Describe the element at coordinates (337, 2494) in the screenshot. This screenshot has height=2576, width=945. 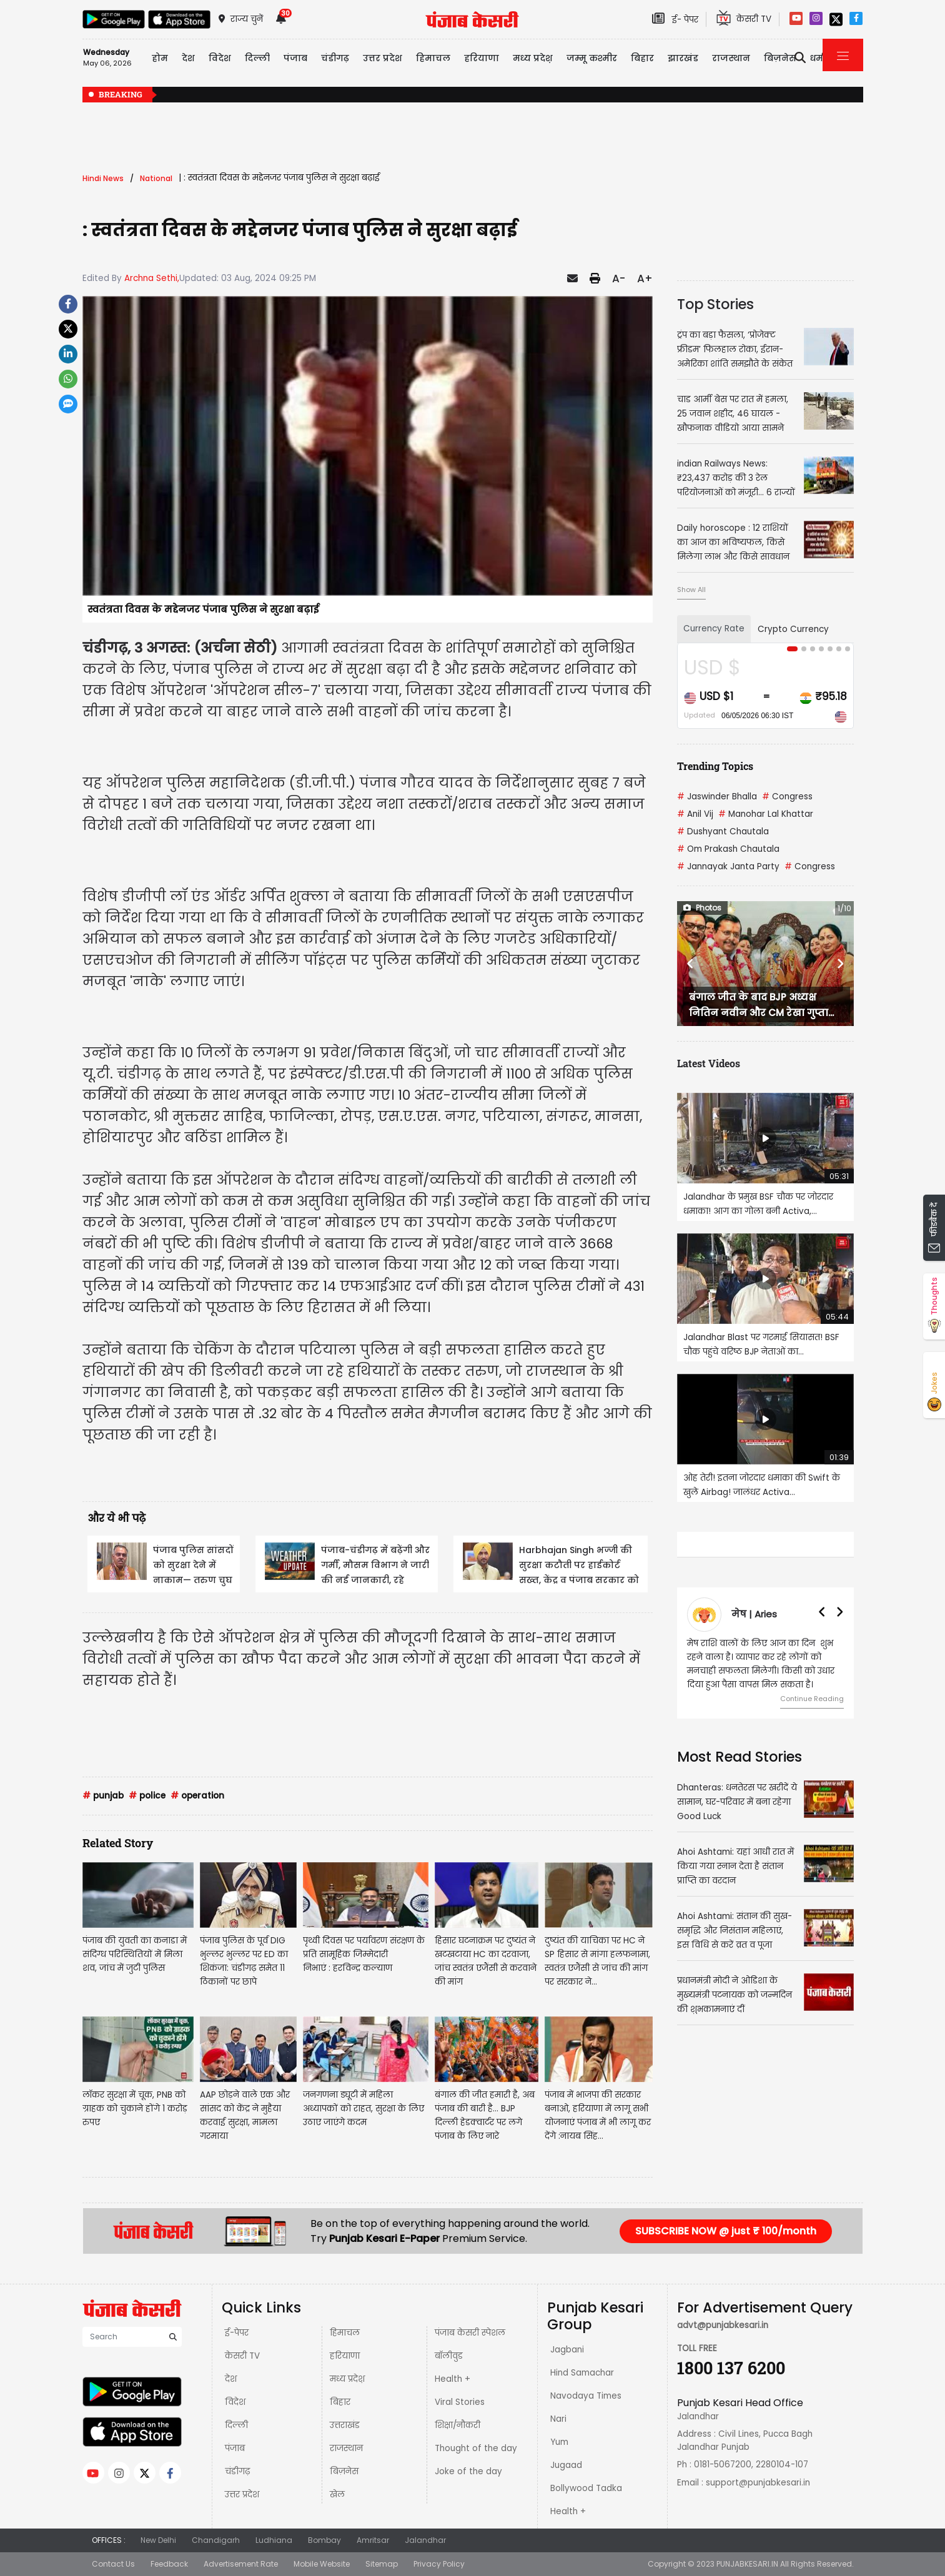
I see `खेल` at that location.